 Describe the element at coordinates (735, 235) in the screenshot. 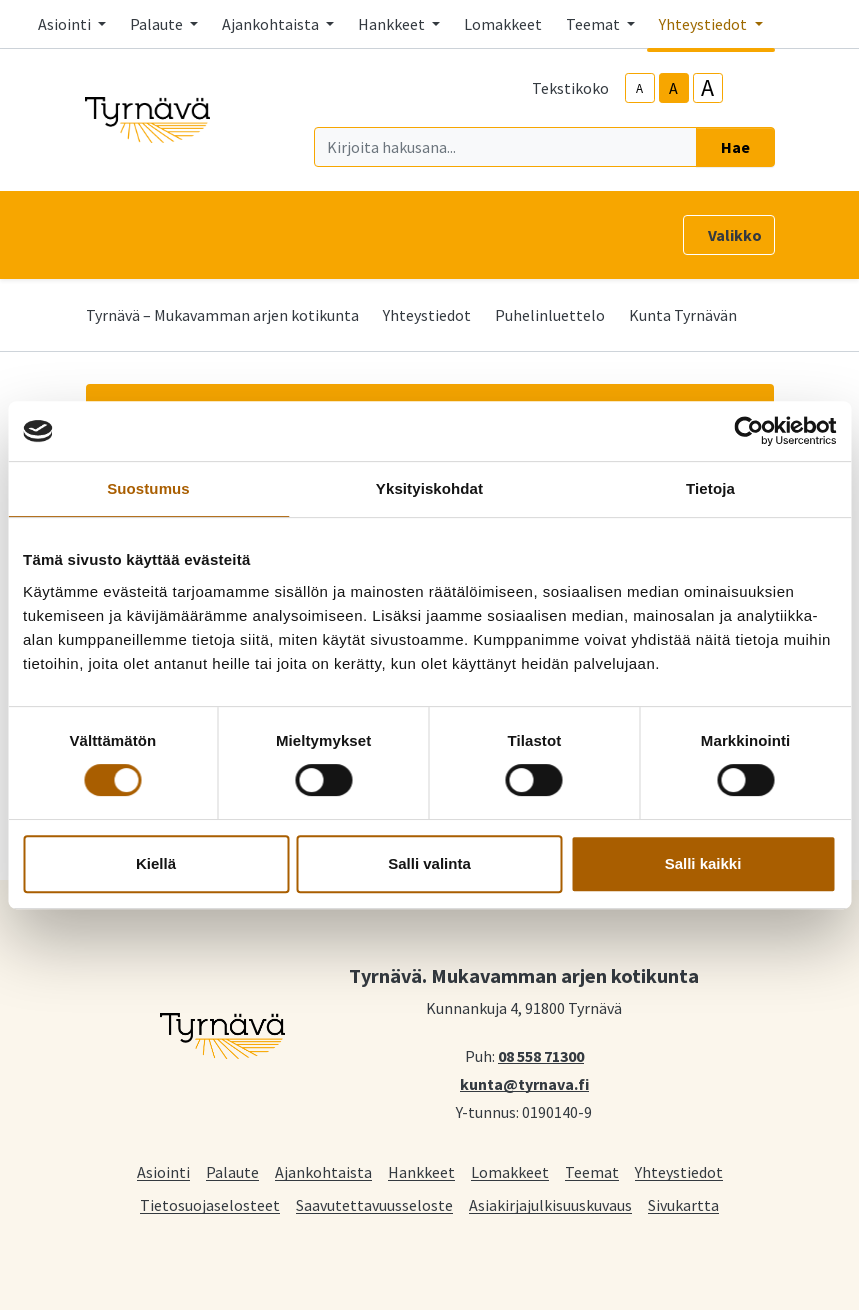

I see `Valikko` at that location.